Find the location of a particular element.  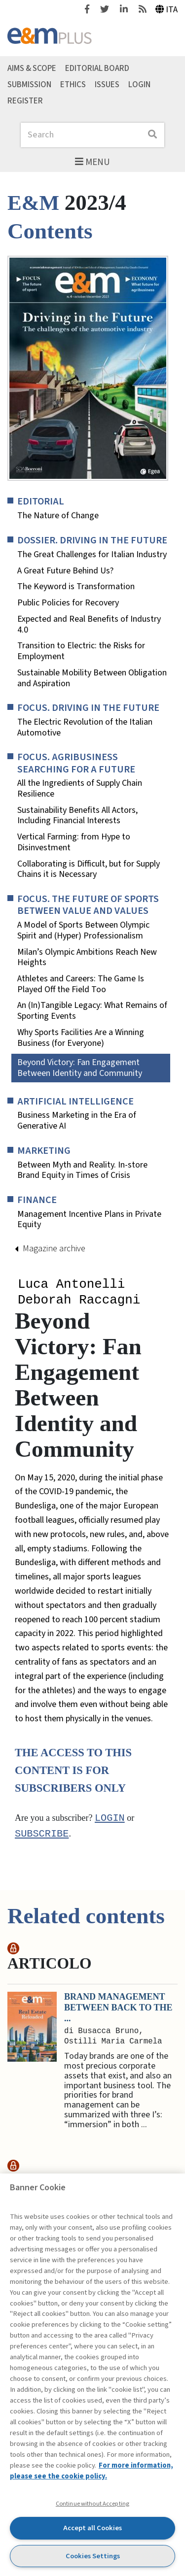

Accept all Cookies is located at coordinates (92, 2528).